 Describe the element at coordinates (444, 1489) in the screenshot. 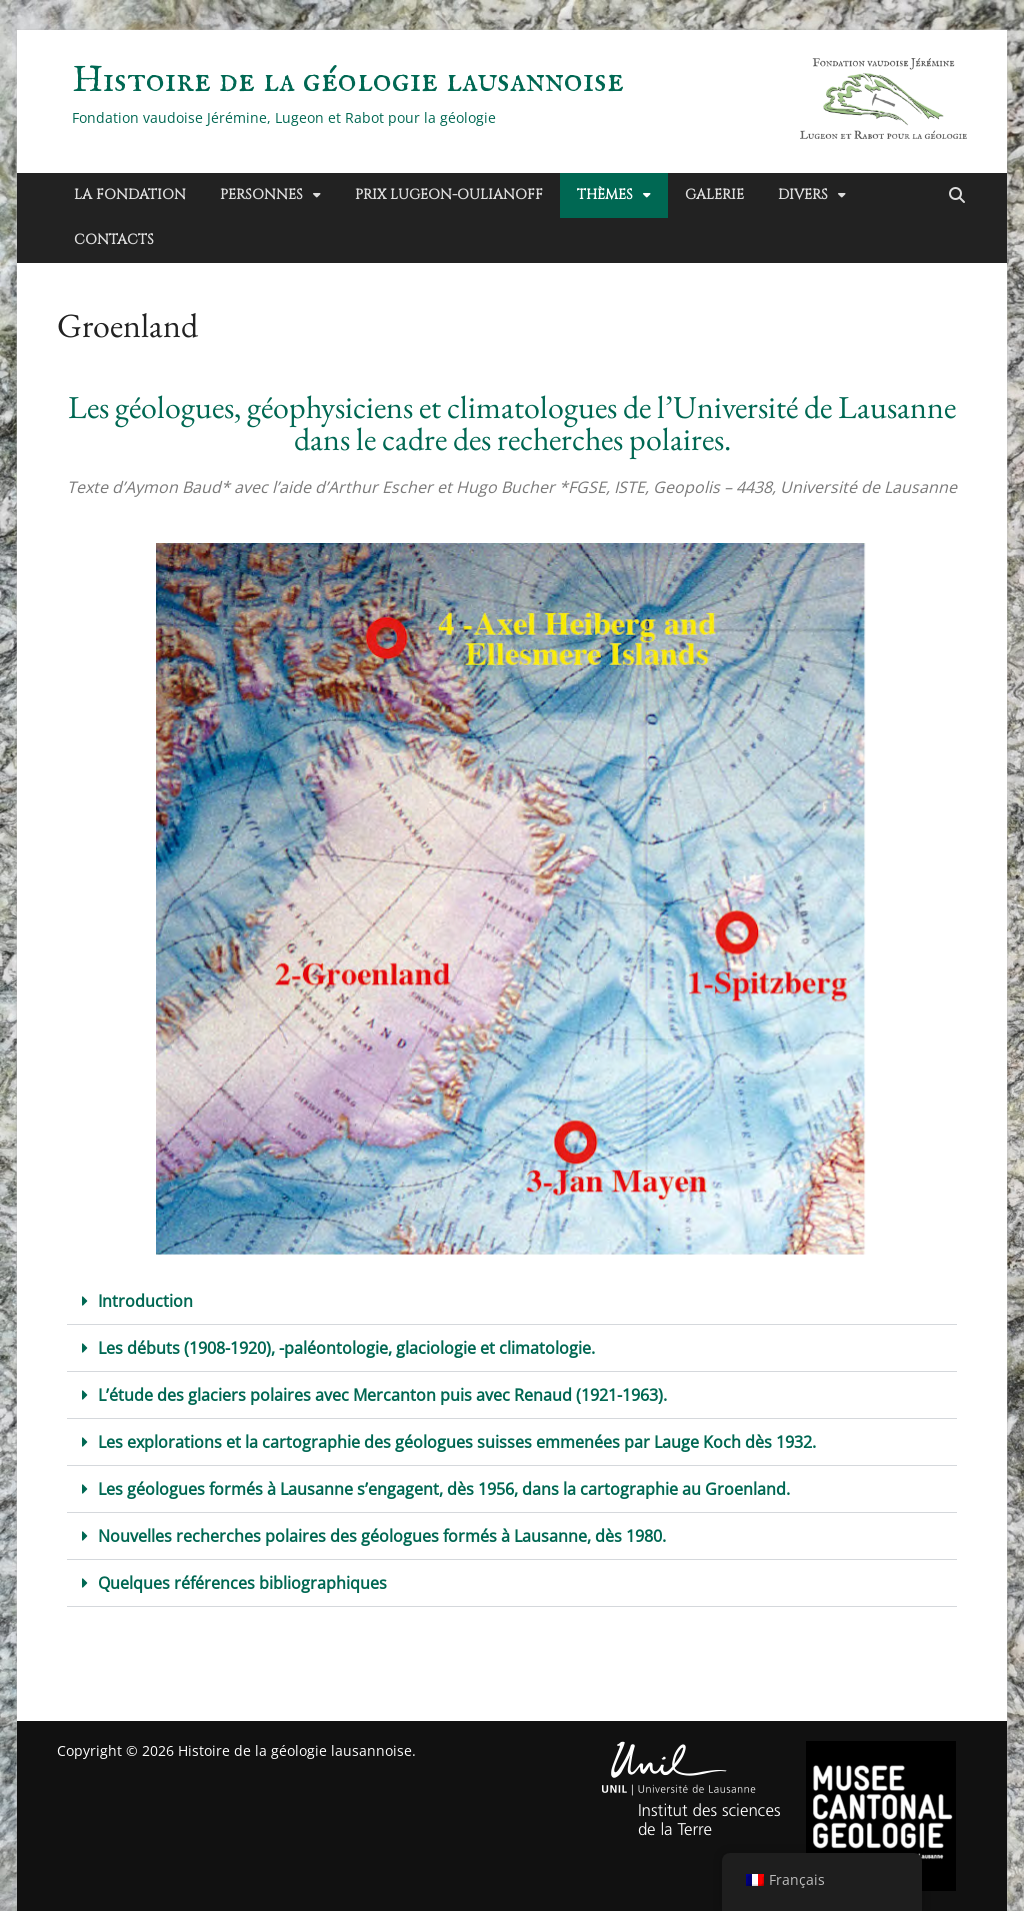

I see `Les géologues formés à Lausanne s’engagent, dès 1956, dans la cartographie au Groenland.` at that location.